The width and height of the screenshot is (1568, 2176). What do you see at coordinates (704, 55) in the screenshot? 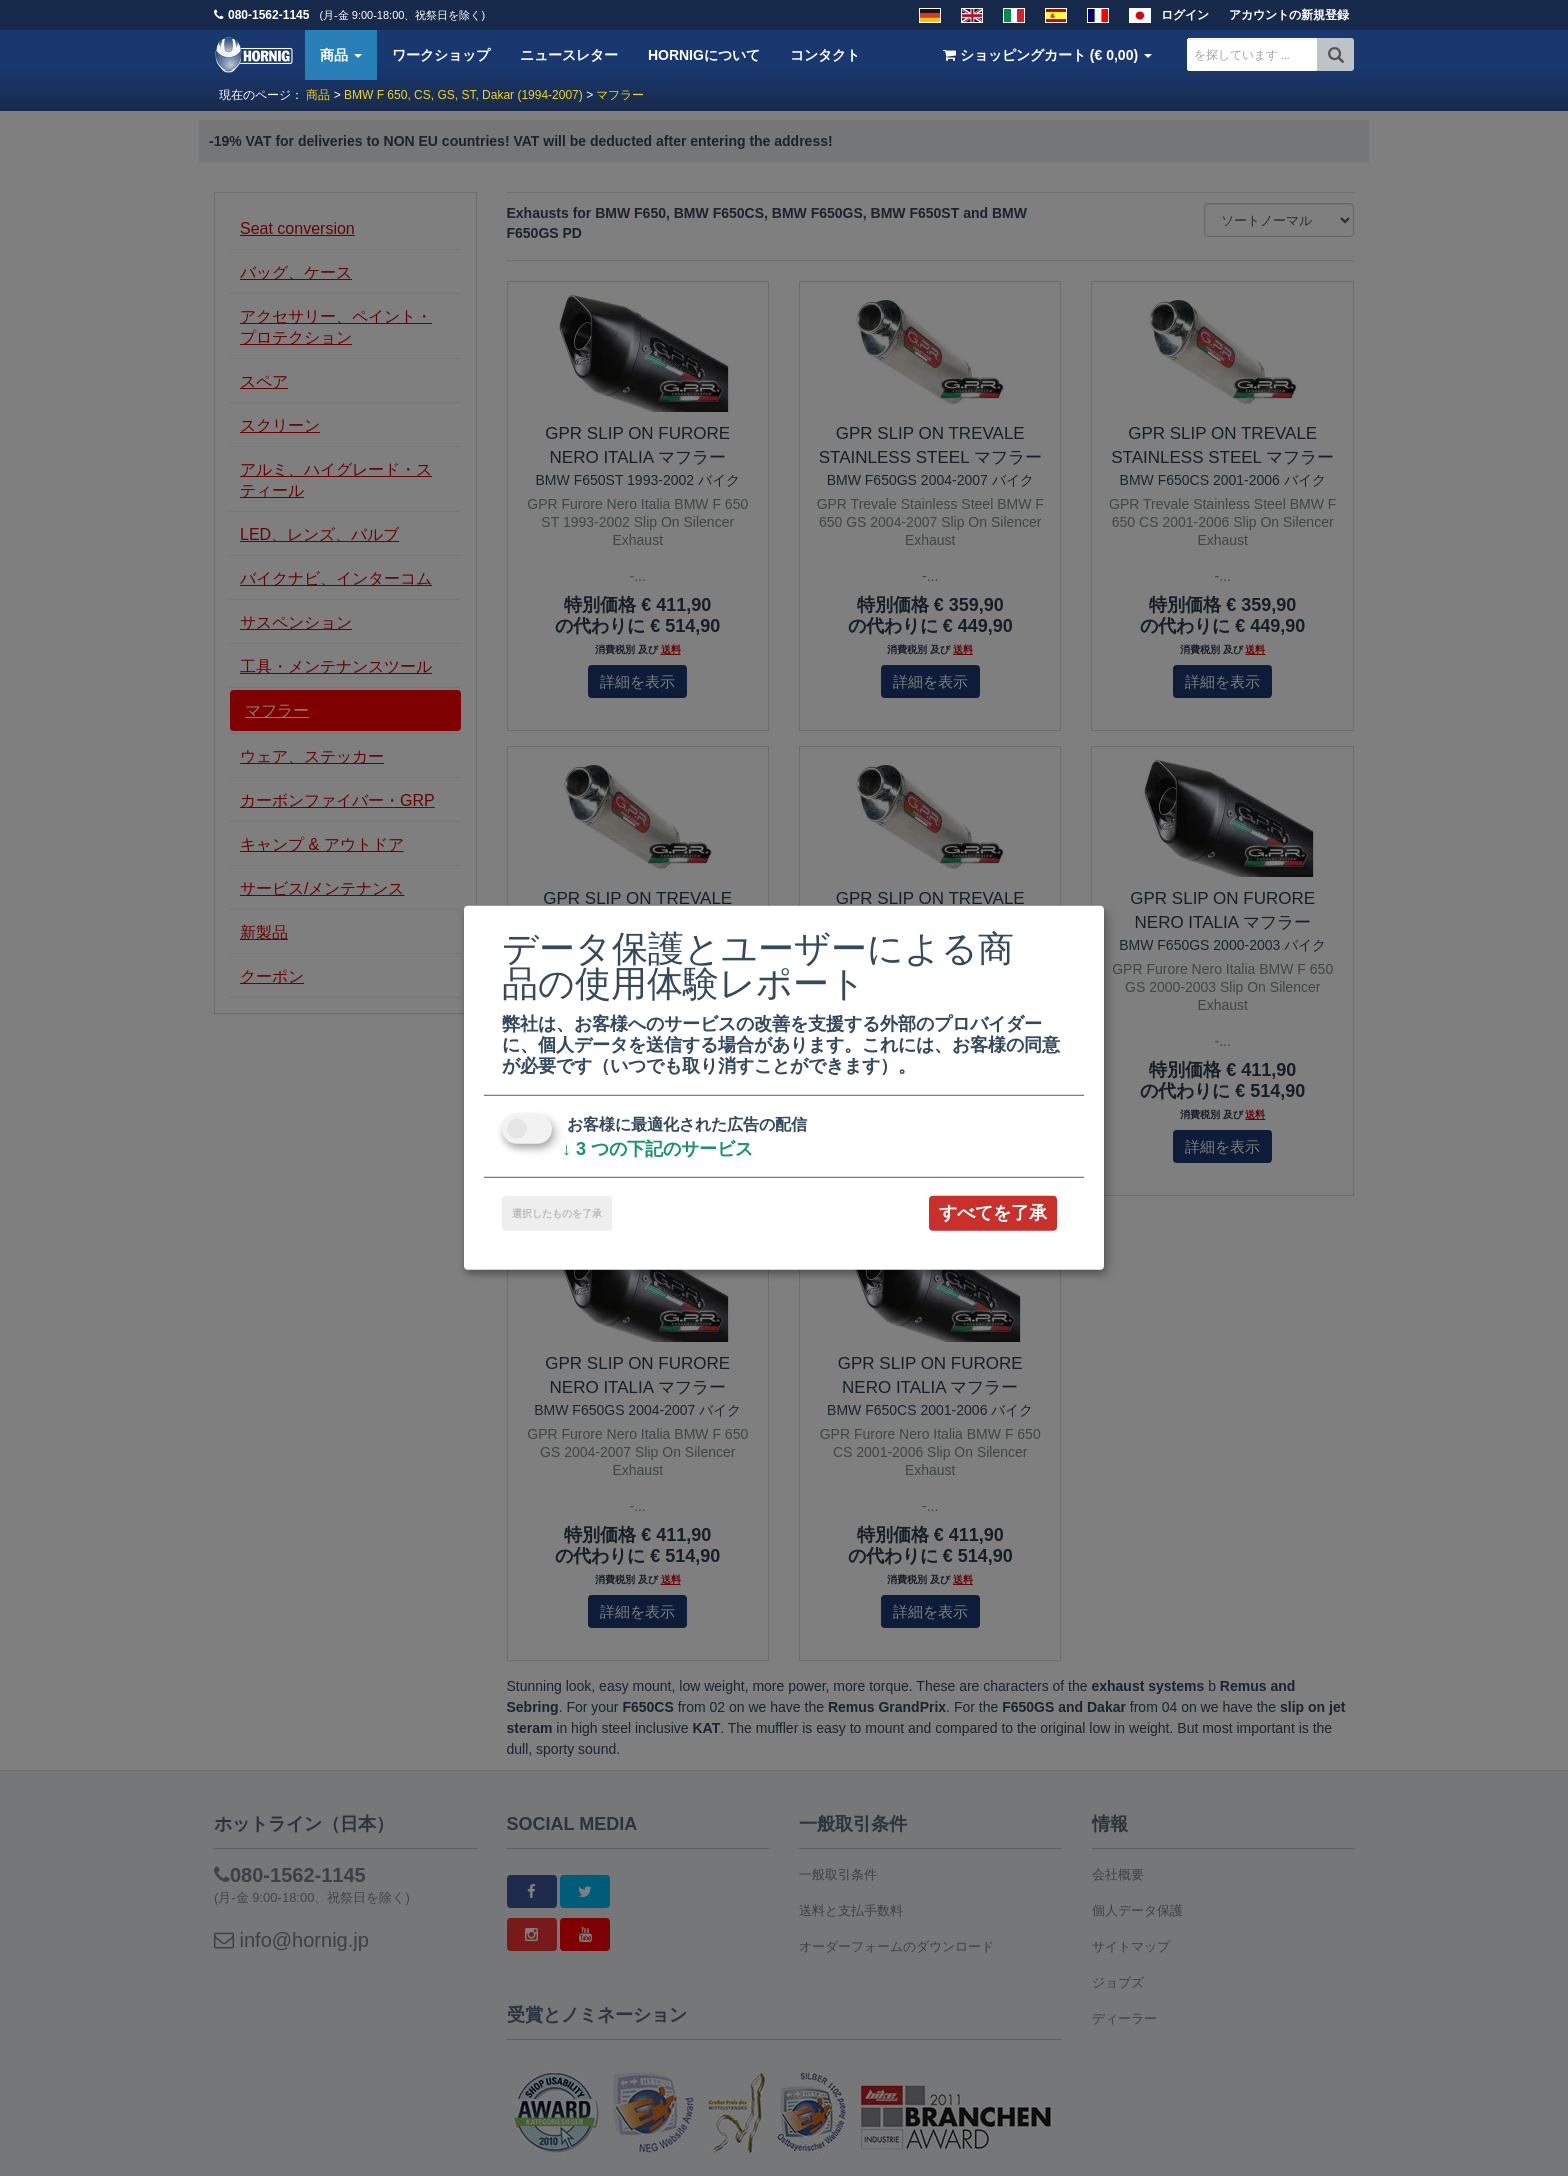
I see `HORNIGについて` at bounding box center [704, 55].